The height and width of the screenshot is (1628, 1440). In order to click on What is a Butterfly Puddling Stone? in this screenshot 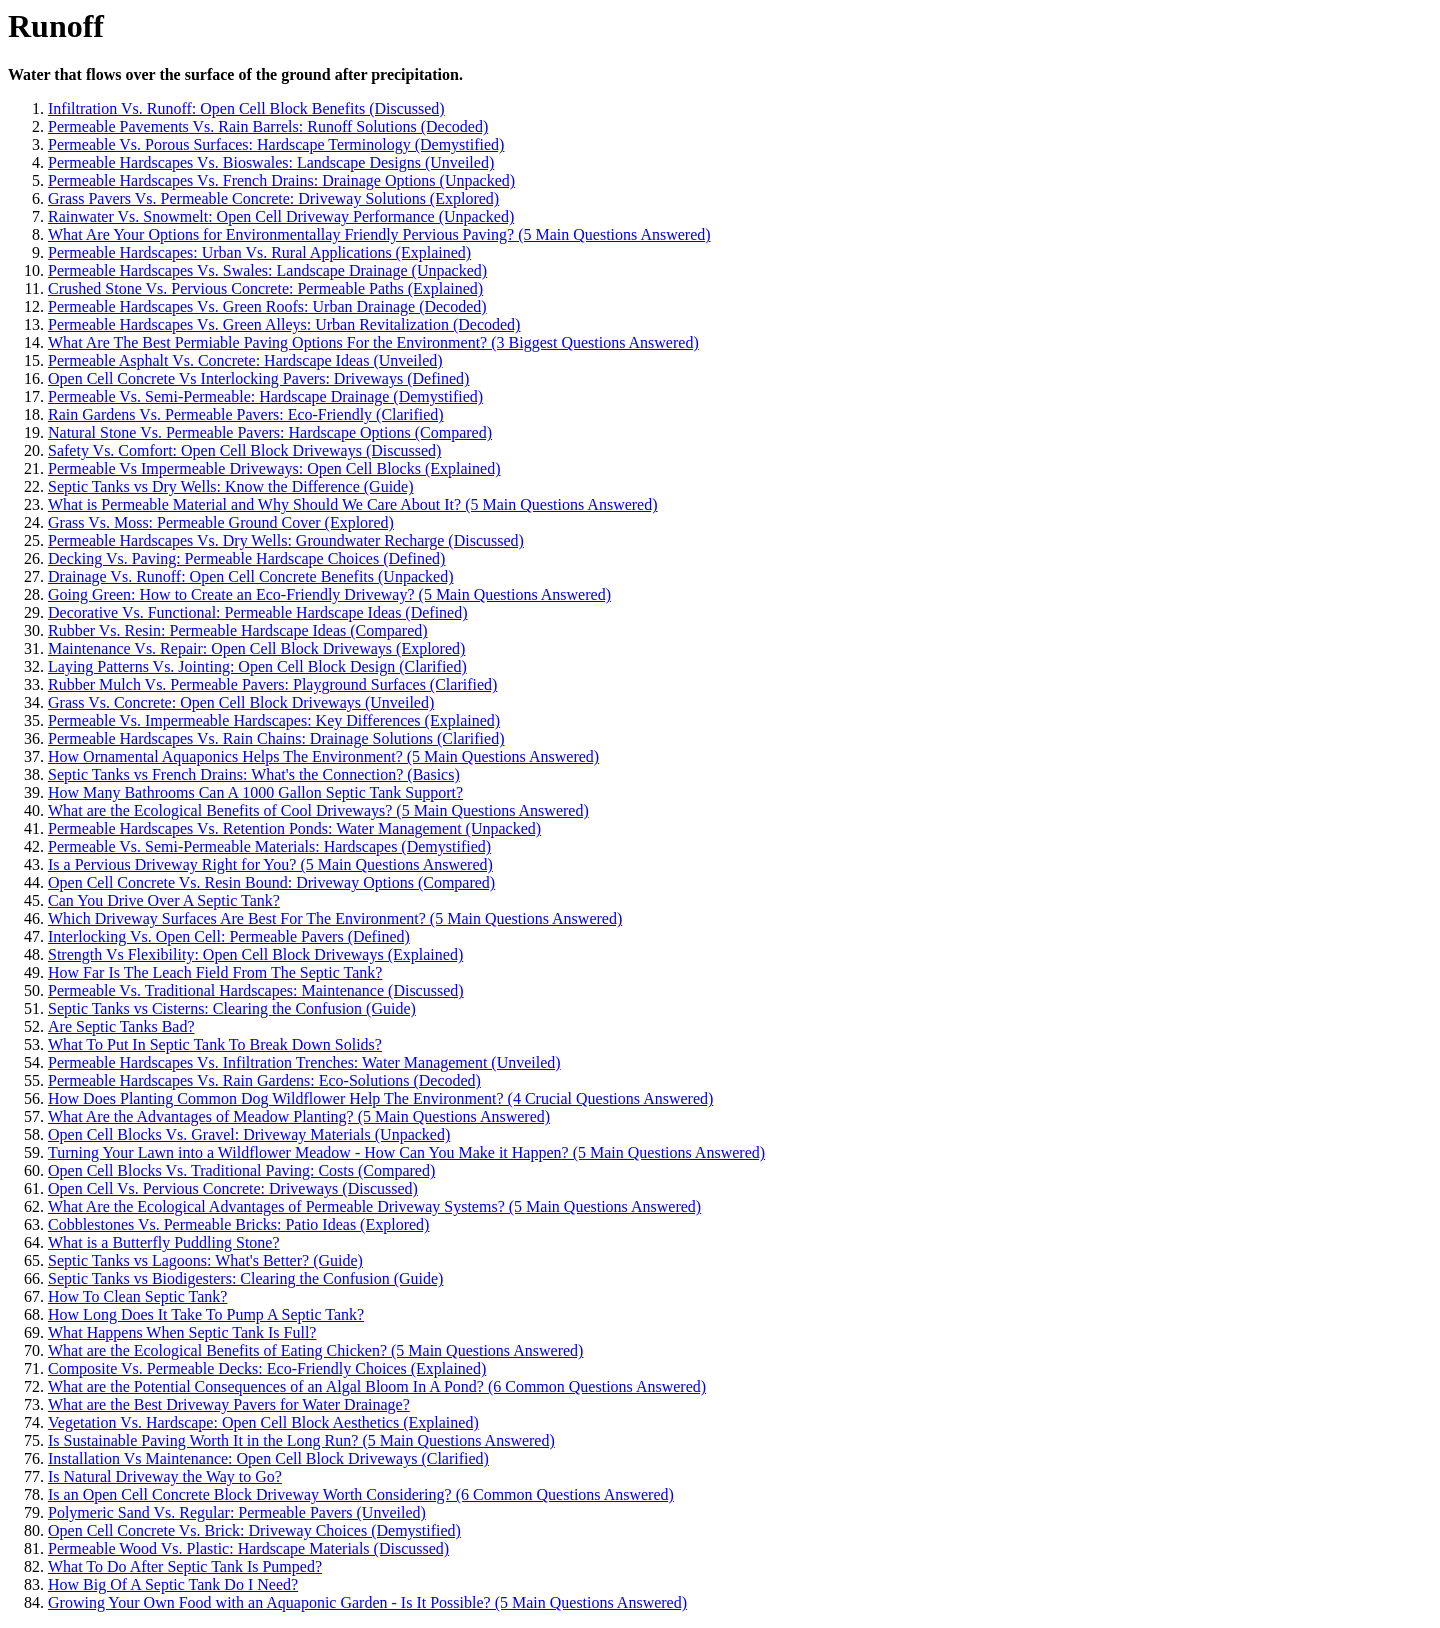, I will do `click(164, 1242)`.